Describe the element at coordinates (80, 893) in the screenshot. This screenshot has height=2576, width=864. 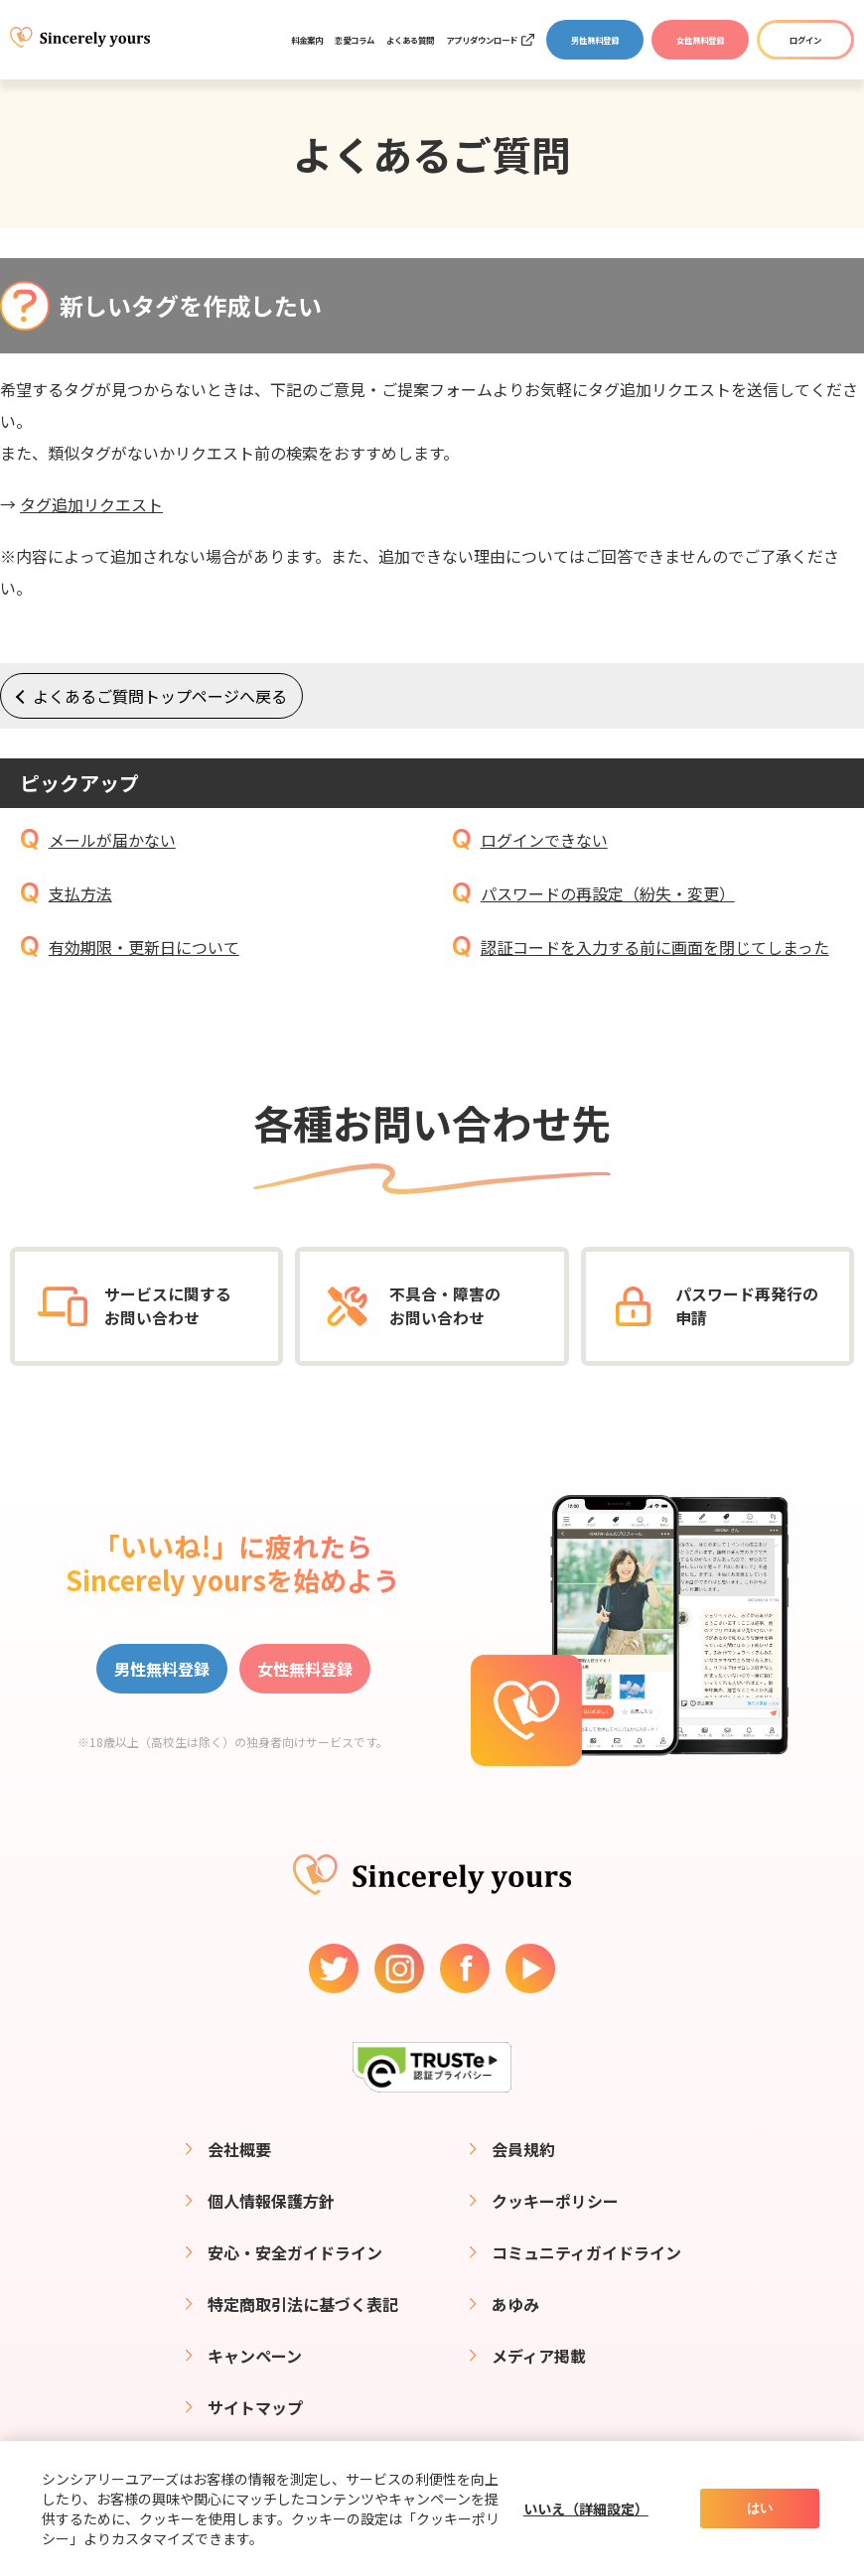
I see `支払方法` at that location.